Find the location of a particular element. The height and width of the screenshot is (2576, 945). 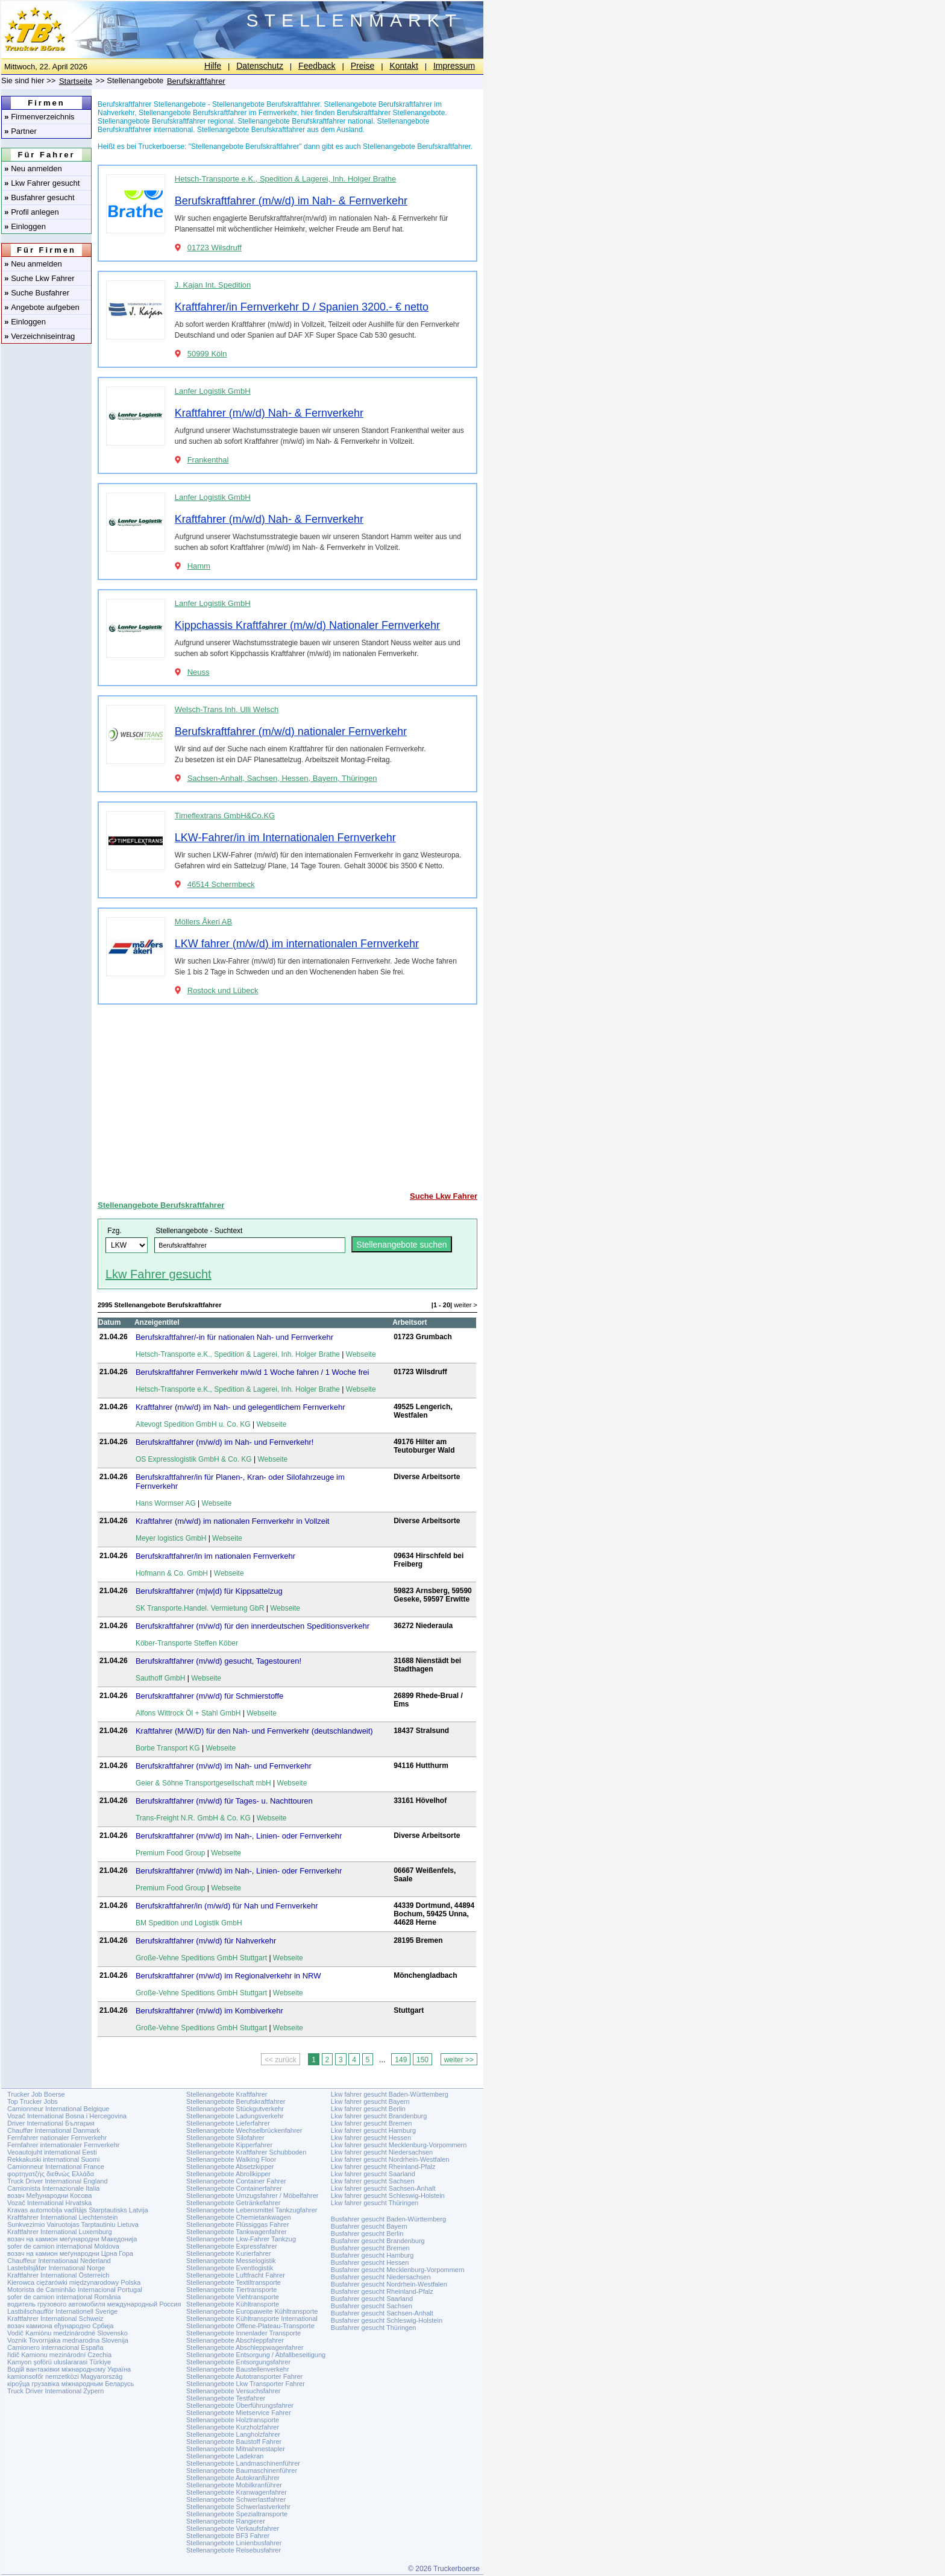

Truck Driver International Zypern is located at coordinates (55, 2390).